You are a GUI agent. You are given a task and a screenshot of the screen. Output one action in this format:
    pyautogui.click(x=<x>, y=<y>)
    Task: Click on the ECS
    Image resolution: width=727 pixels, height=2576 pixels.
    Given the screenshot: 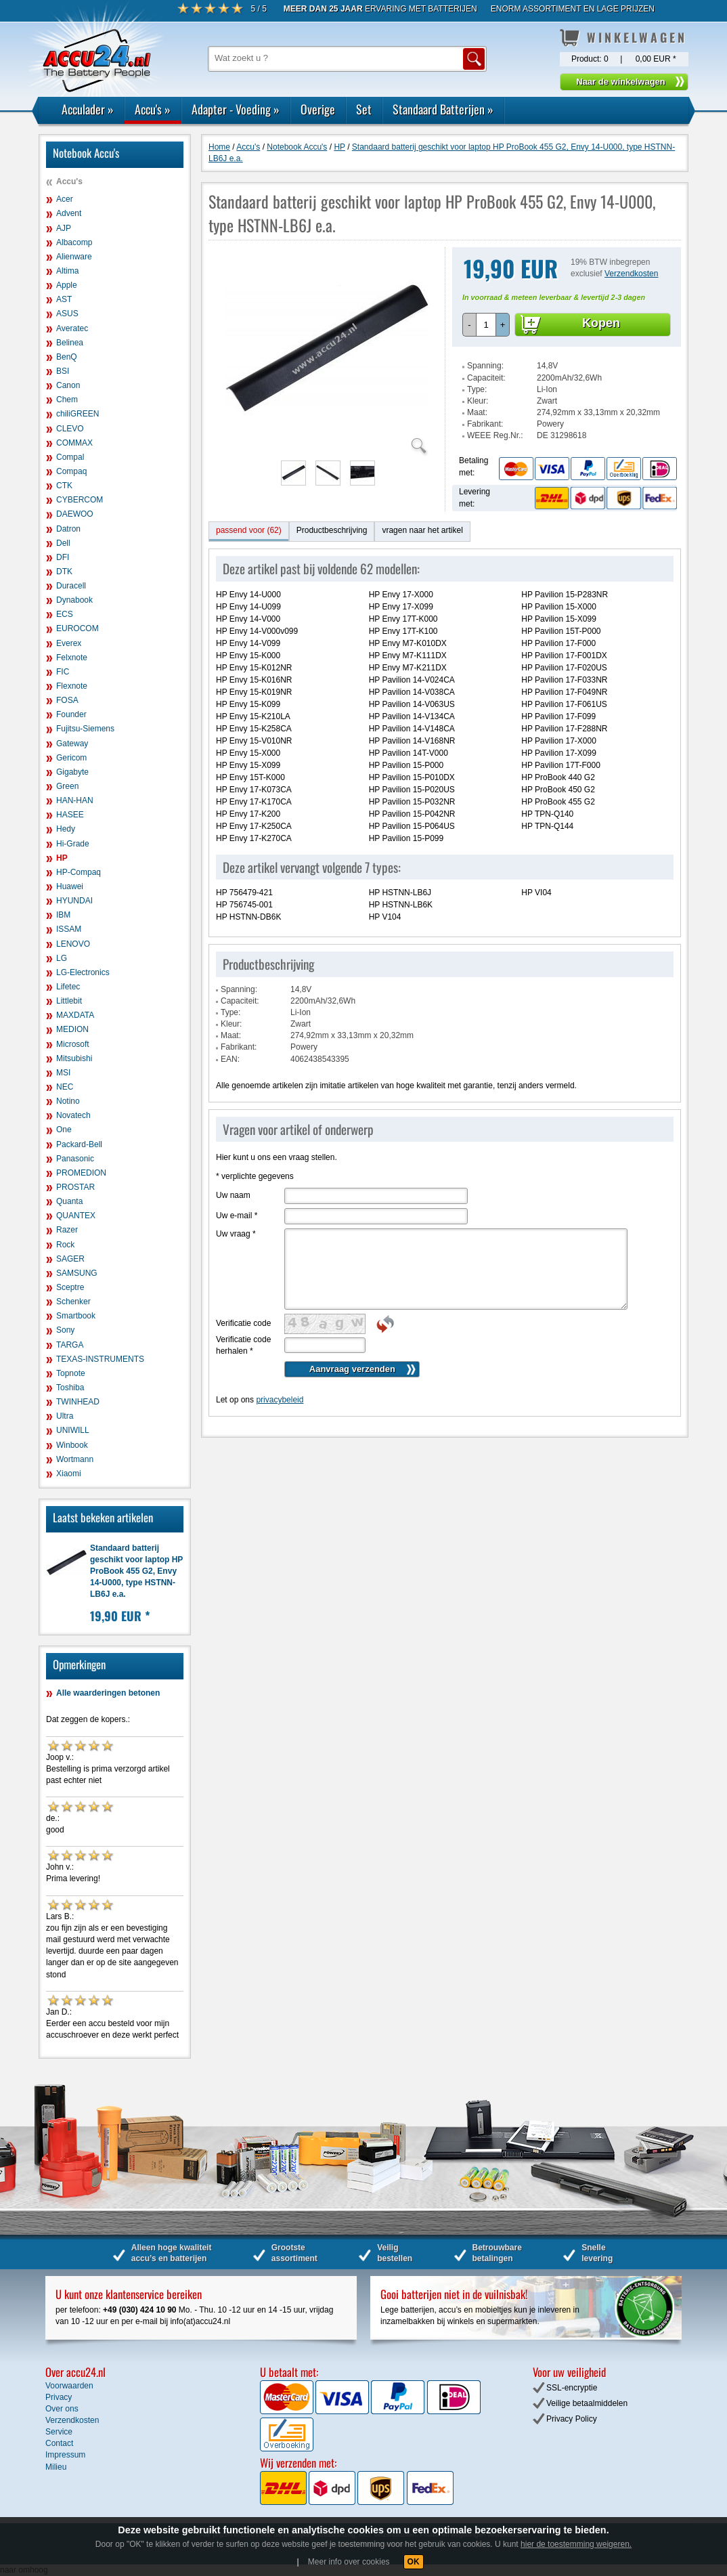 What is the action you would take?
    pyautogui.click(x=64, y=614)
    